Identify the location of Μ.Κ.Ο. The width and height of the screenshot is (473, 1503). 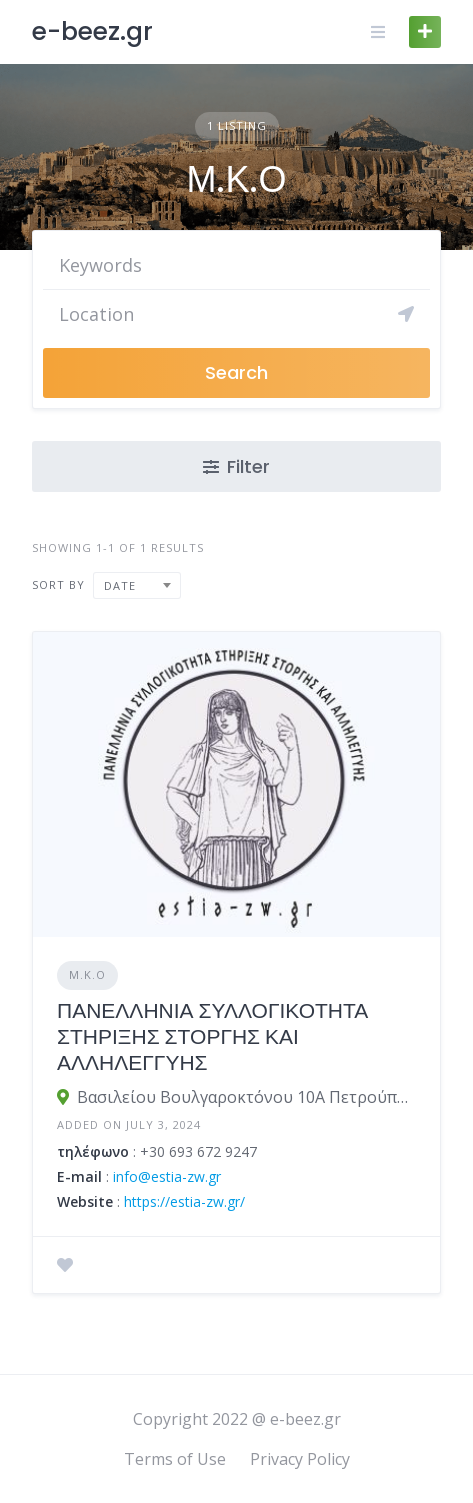
(87, 974).